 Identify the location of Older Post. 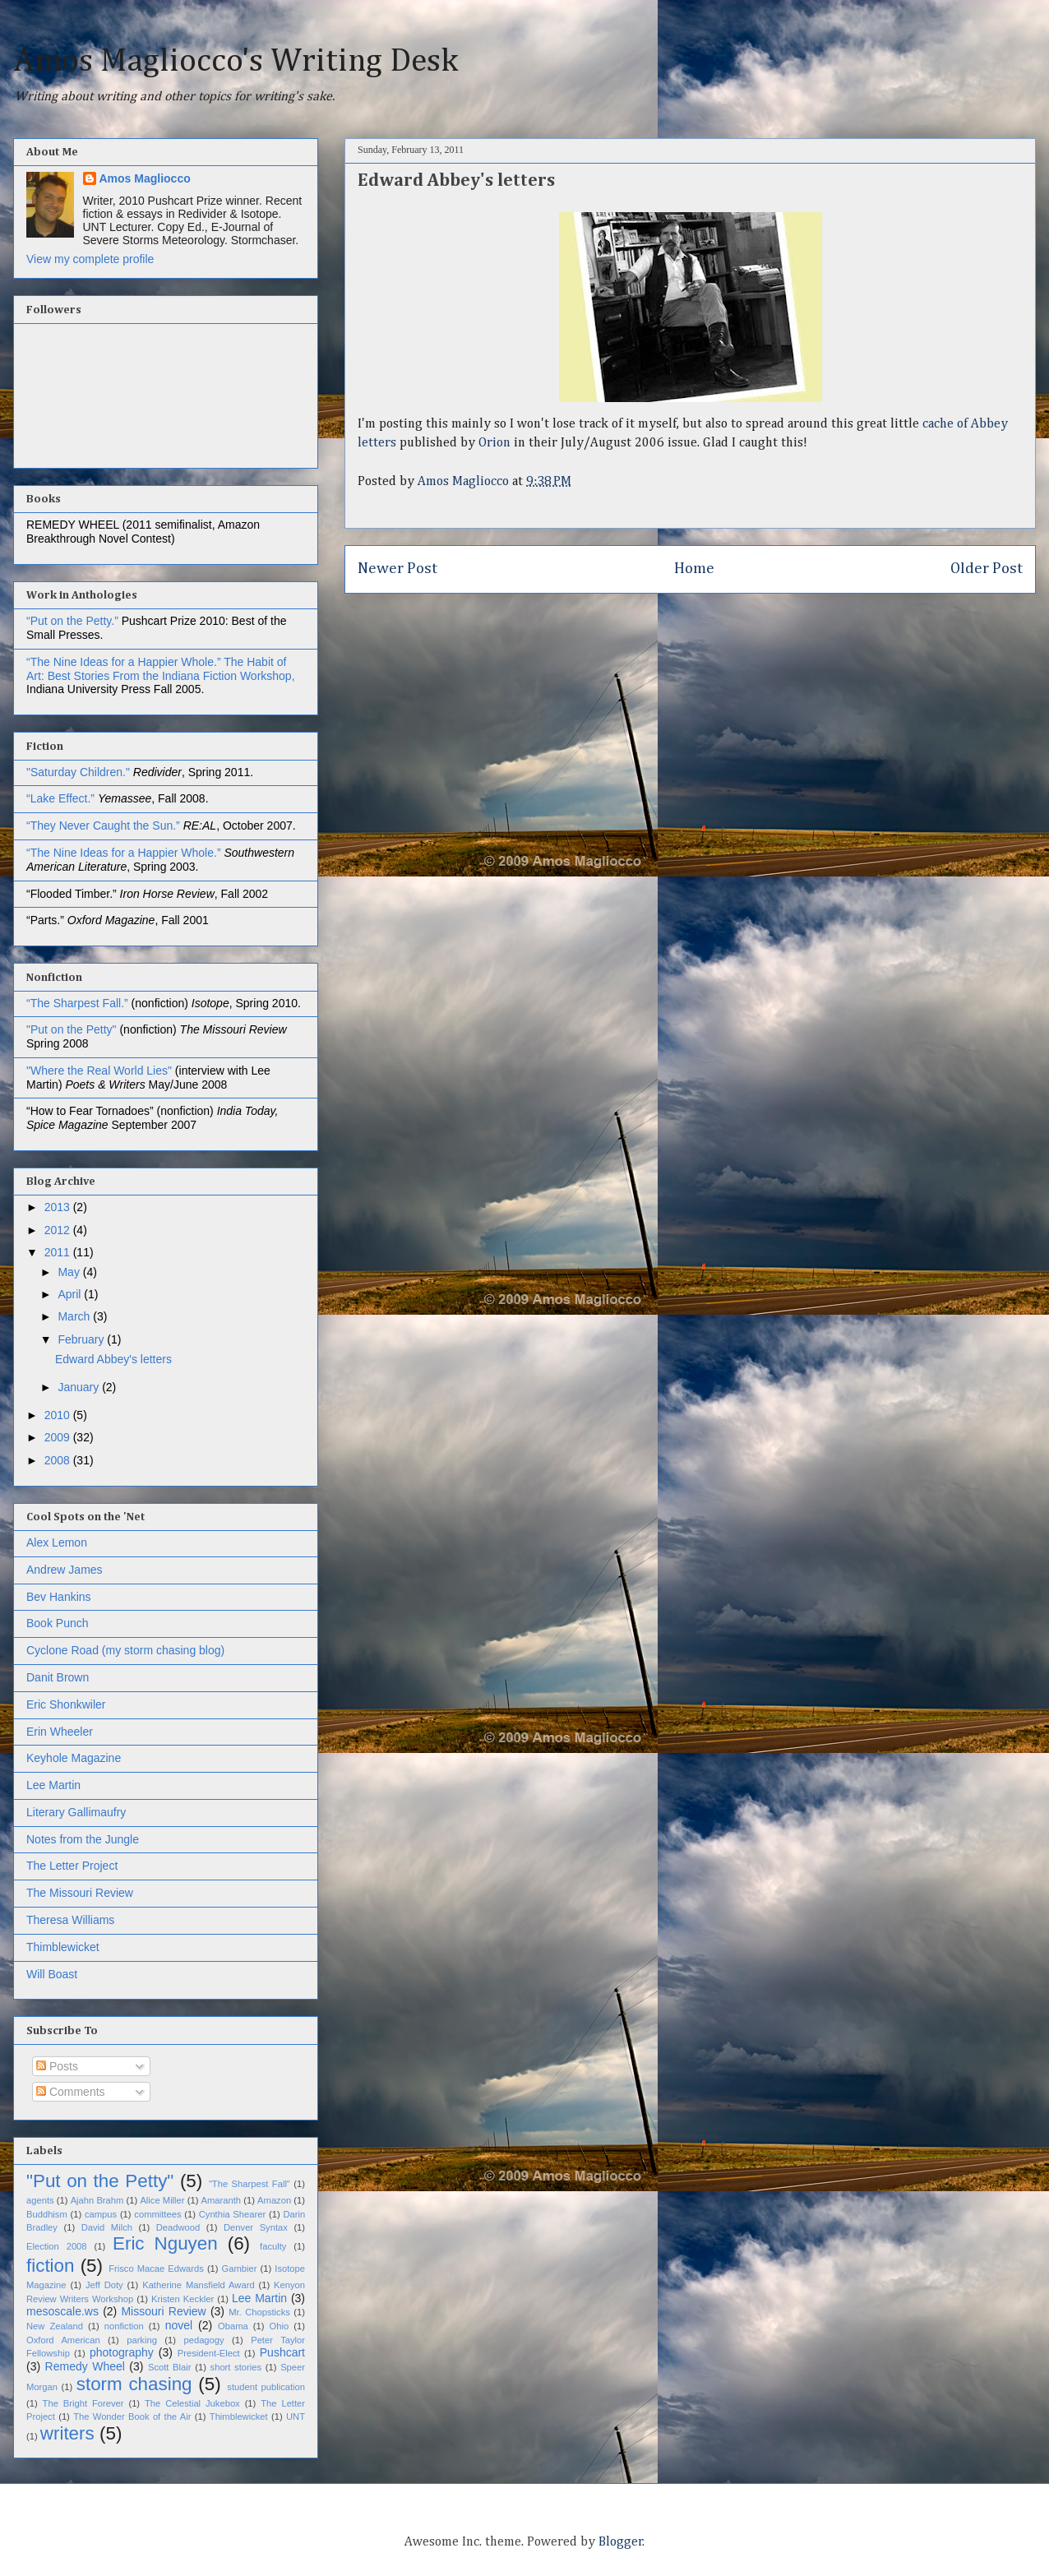
(986, 568).